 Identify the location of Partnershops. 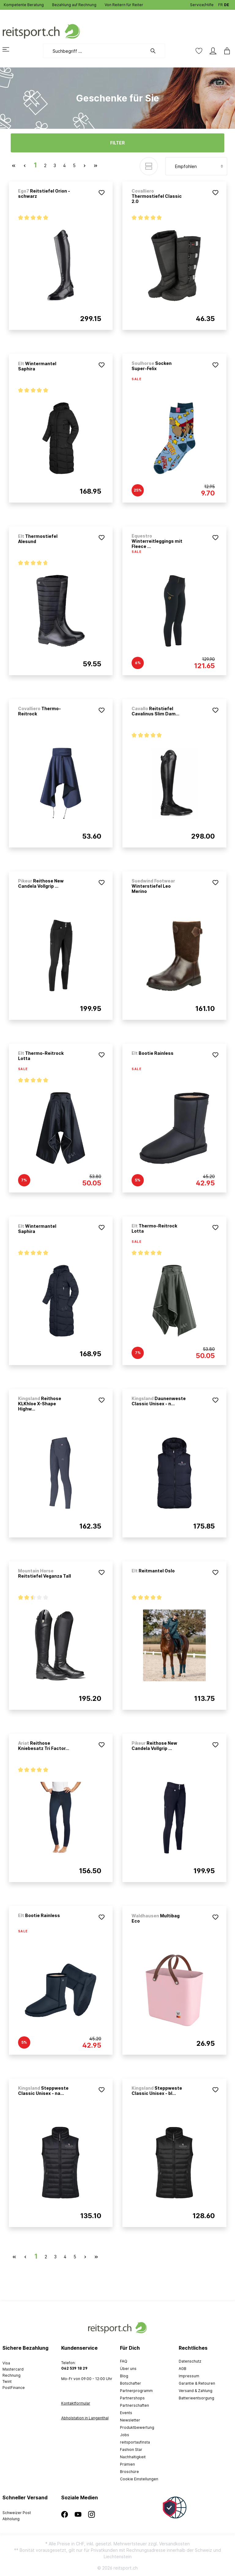
(132, 2398).